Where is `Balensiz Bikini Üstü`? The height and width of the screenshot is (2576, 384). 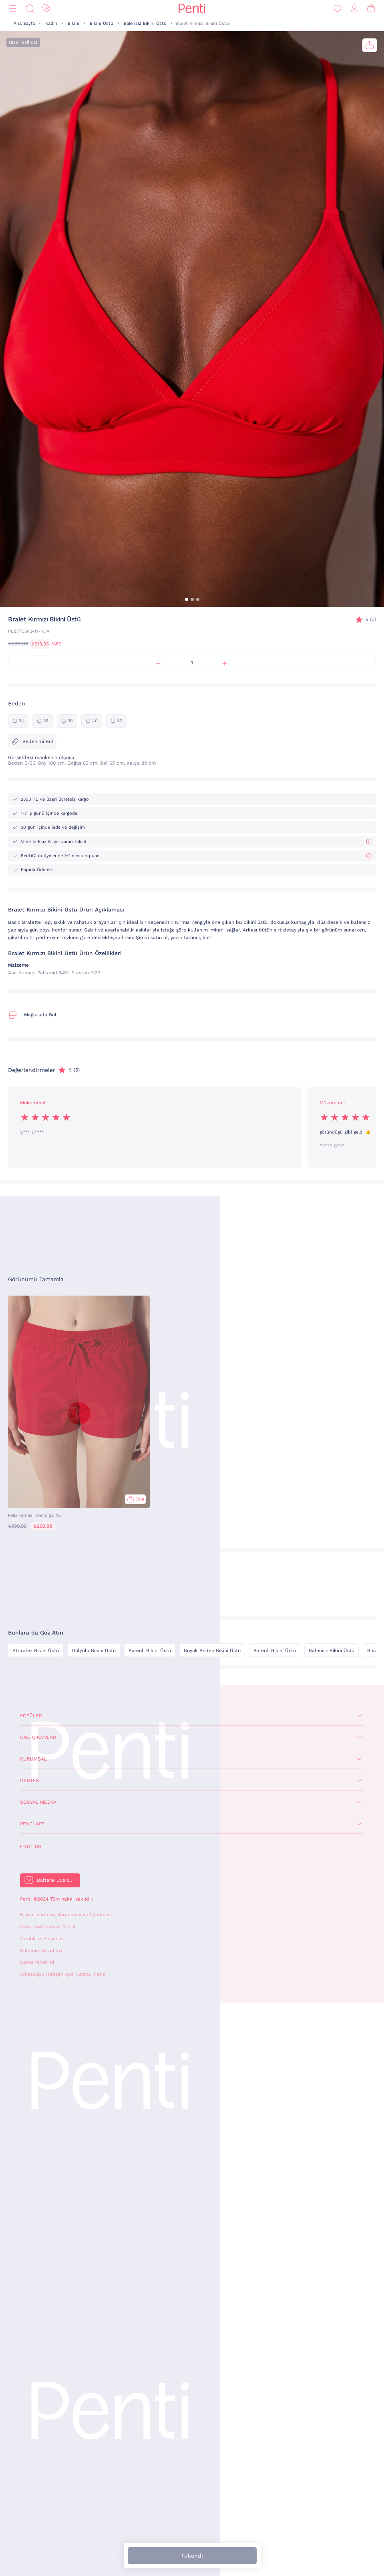 Balensiz Bikini Üstü is located at coordinates (145, 23).